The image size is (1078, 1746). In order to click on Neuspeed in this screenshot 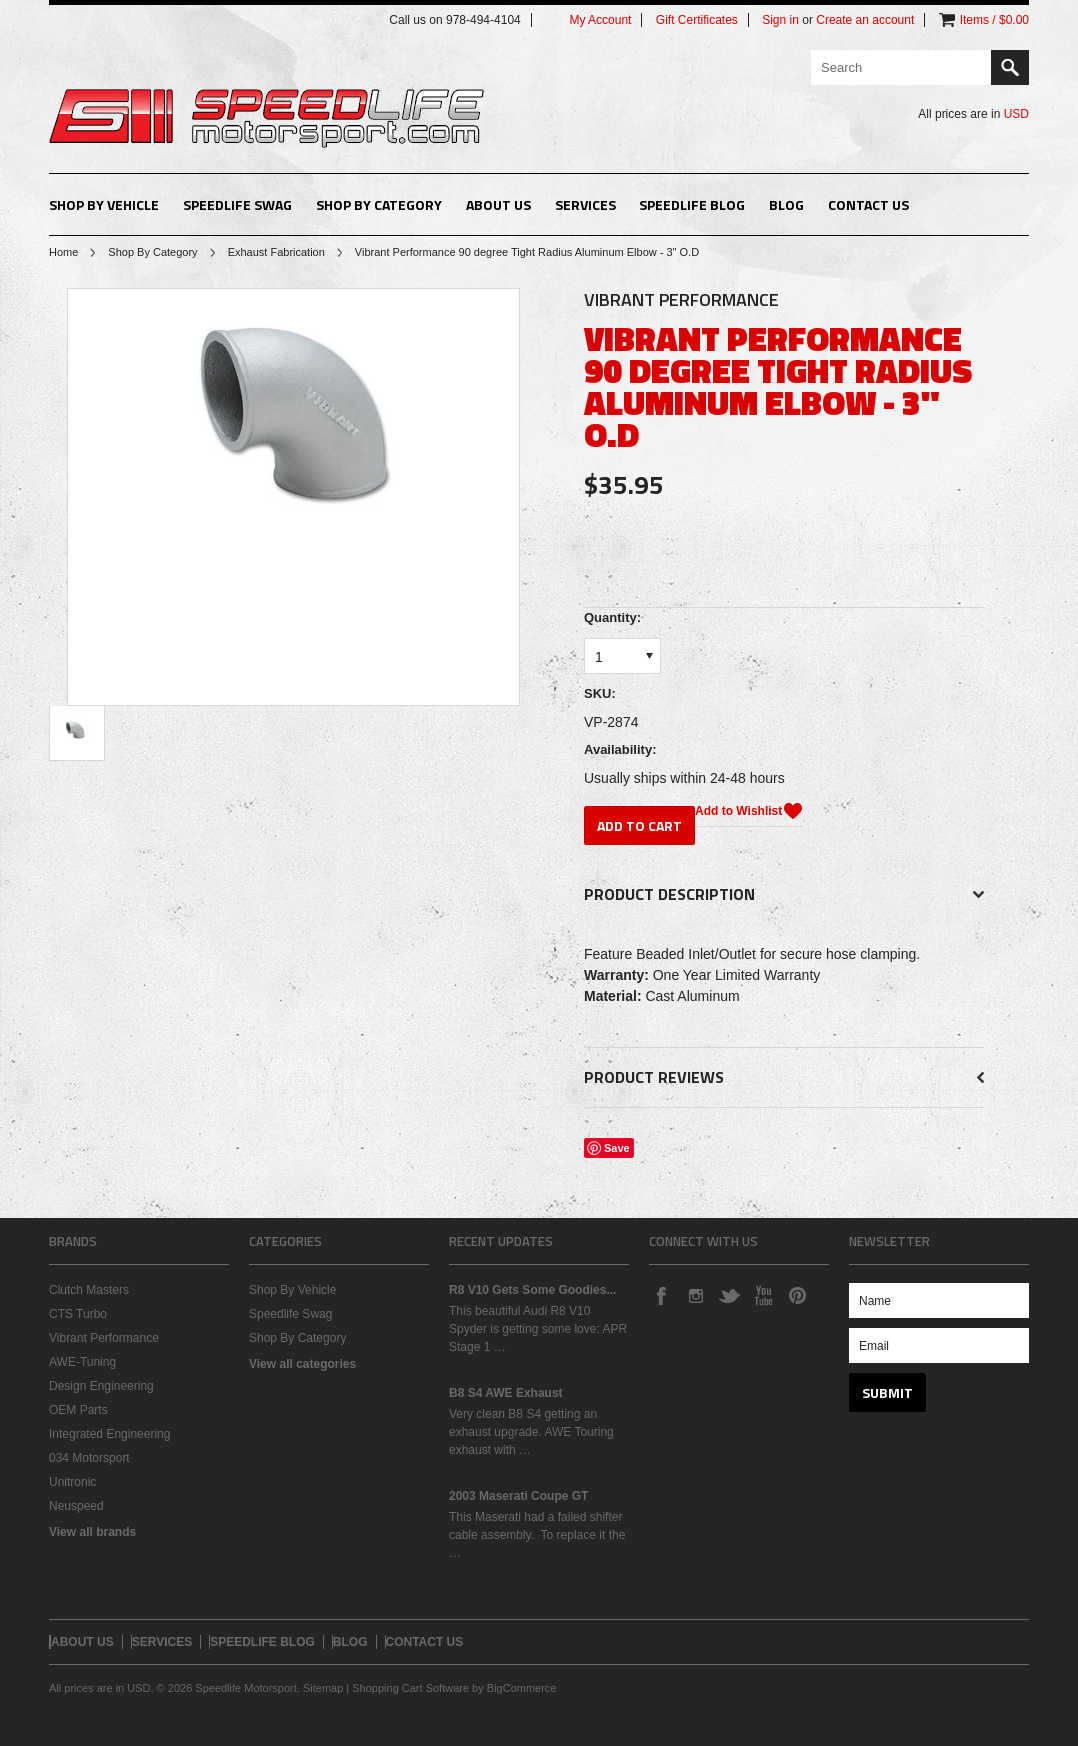, I will do `click(76, 1506)`.